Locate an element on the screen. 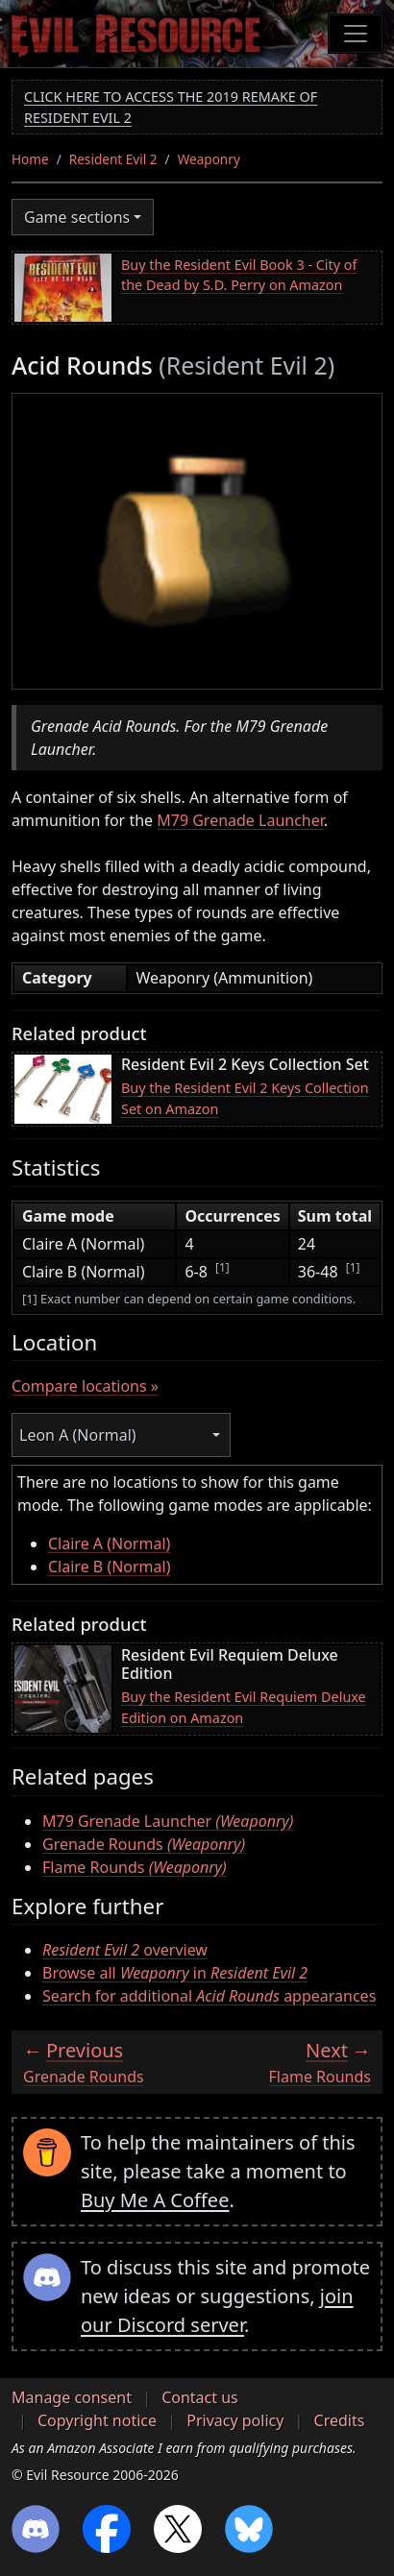 This screenshot has width=394, height=2576. Copyright notice is located at coordinates (97, 2420).